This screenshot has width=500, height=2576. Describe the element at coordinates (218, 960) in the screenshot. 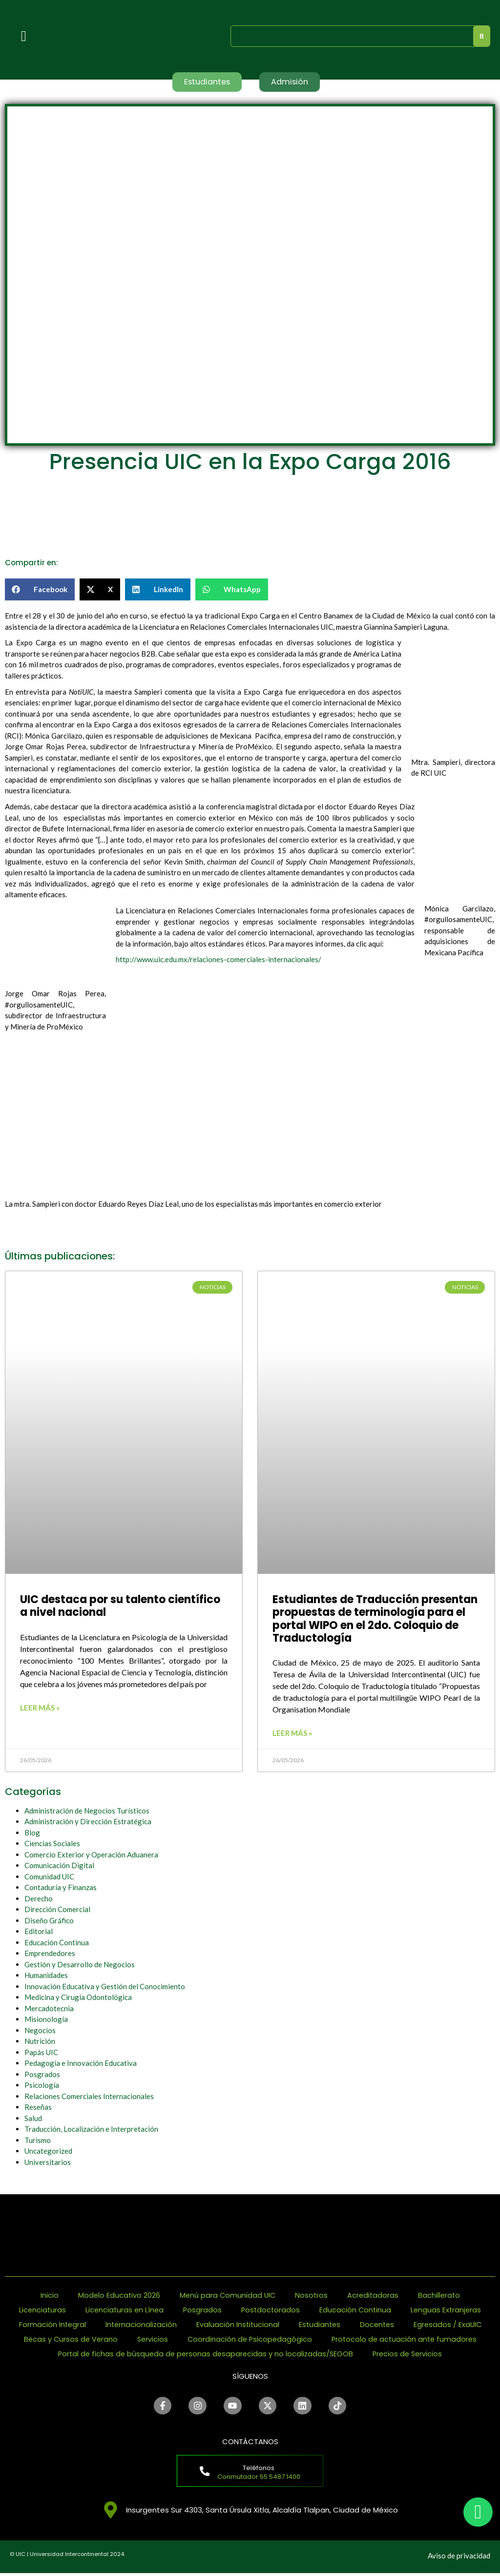

I see `http://www.uic.edu.mx/relaciones-comerciales-internacionales/` at that location.